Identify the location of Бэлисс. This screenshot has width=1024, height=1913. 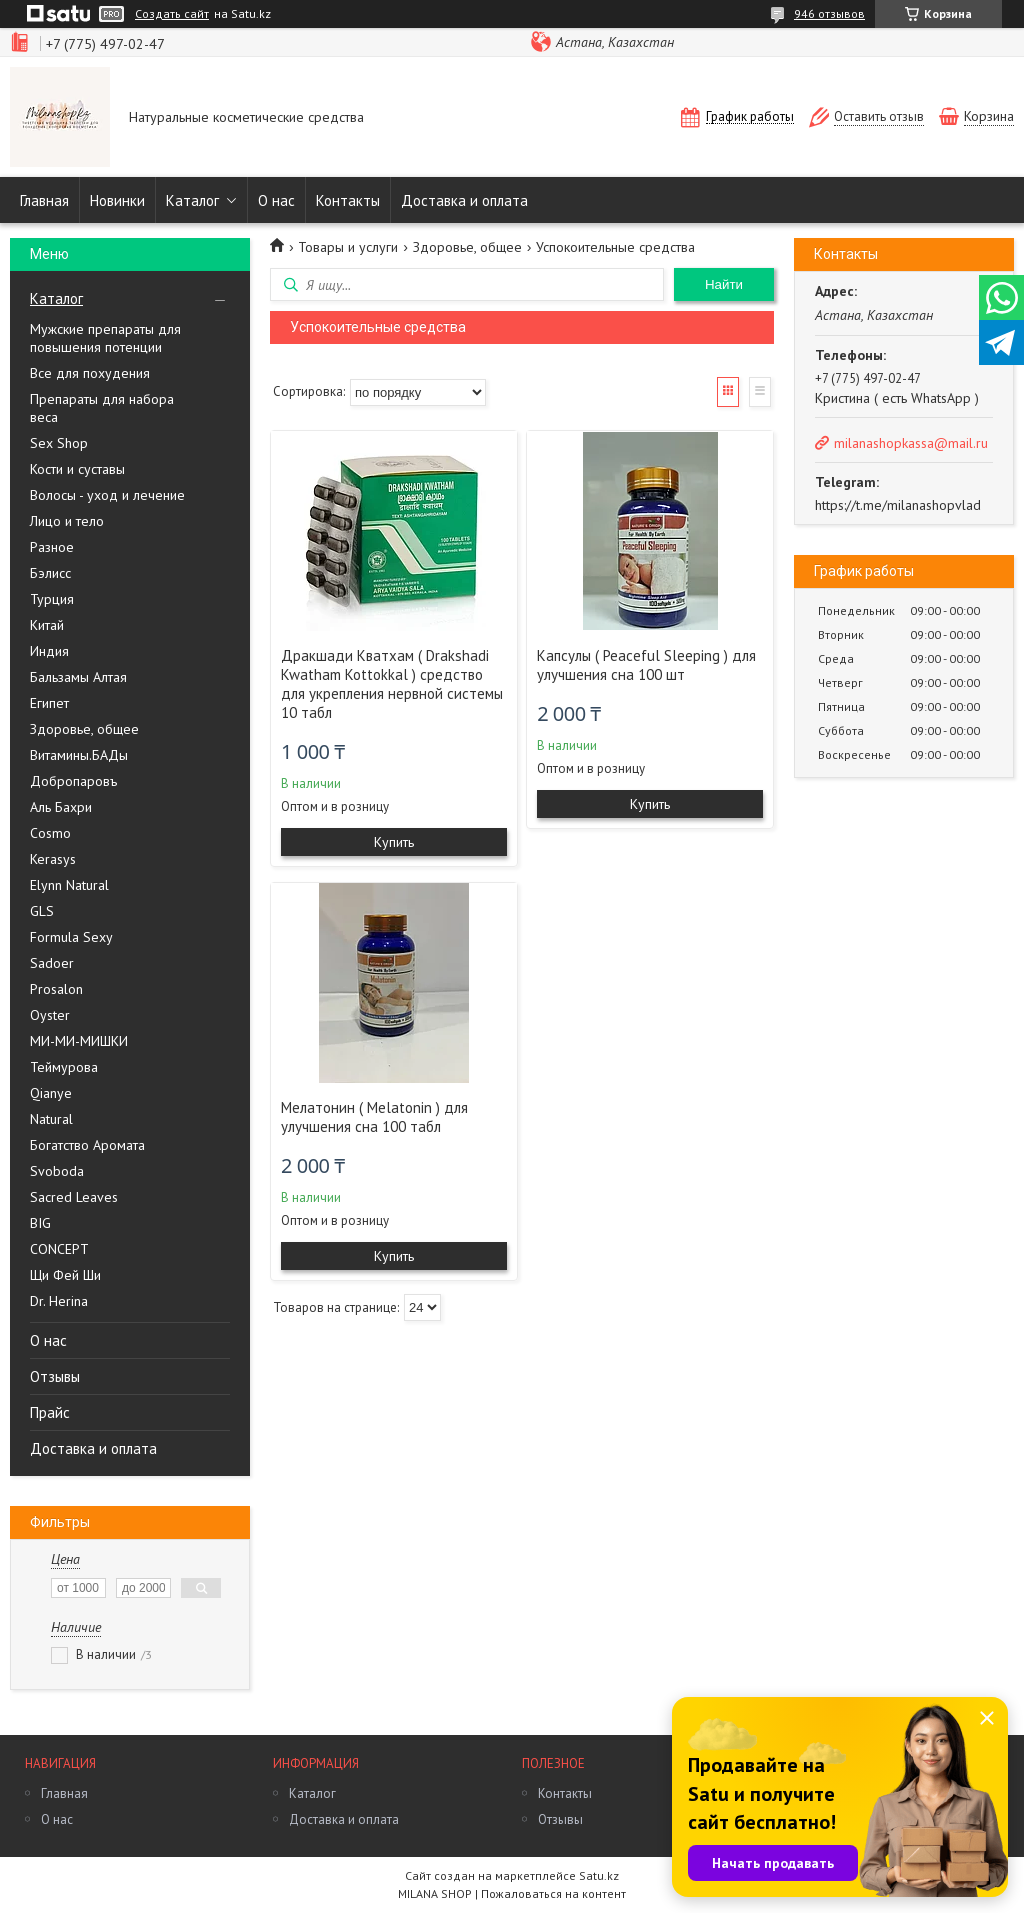
(50, 573).